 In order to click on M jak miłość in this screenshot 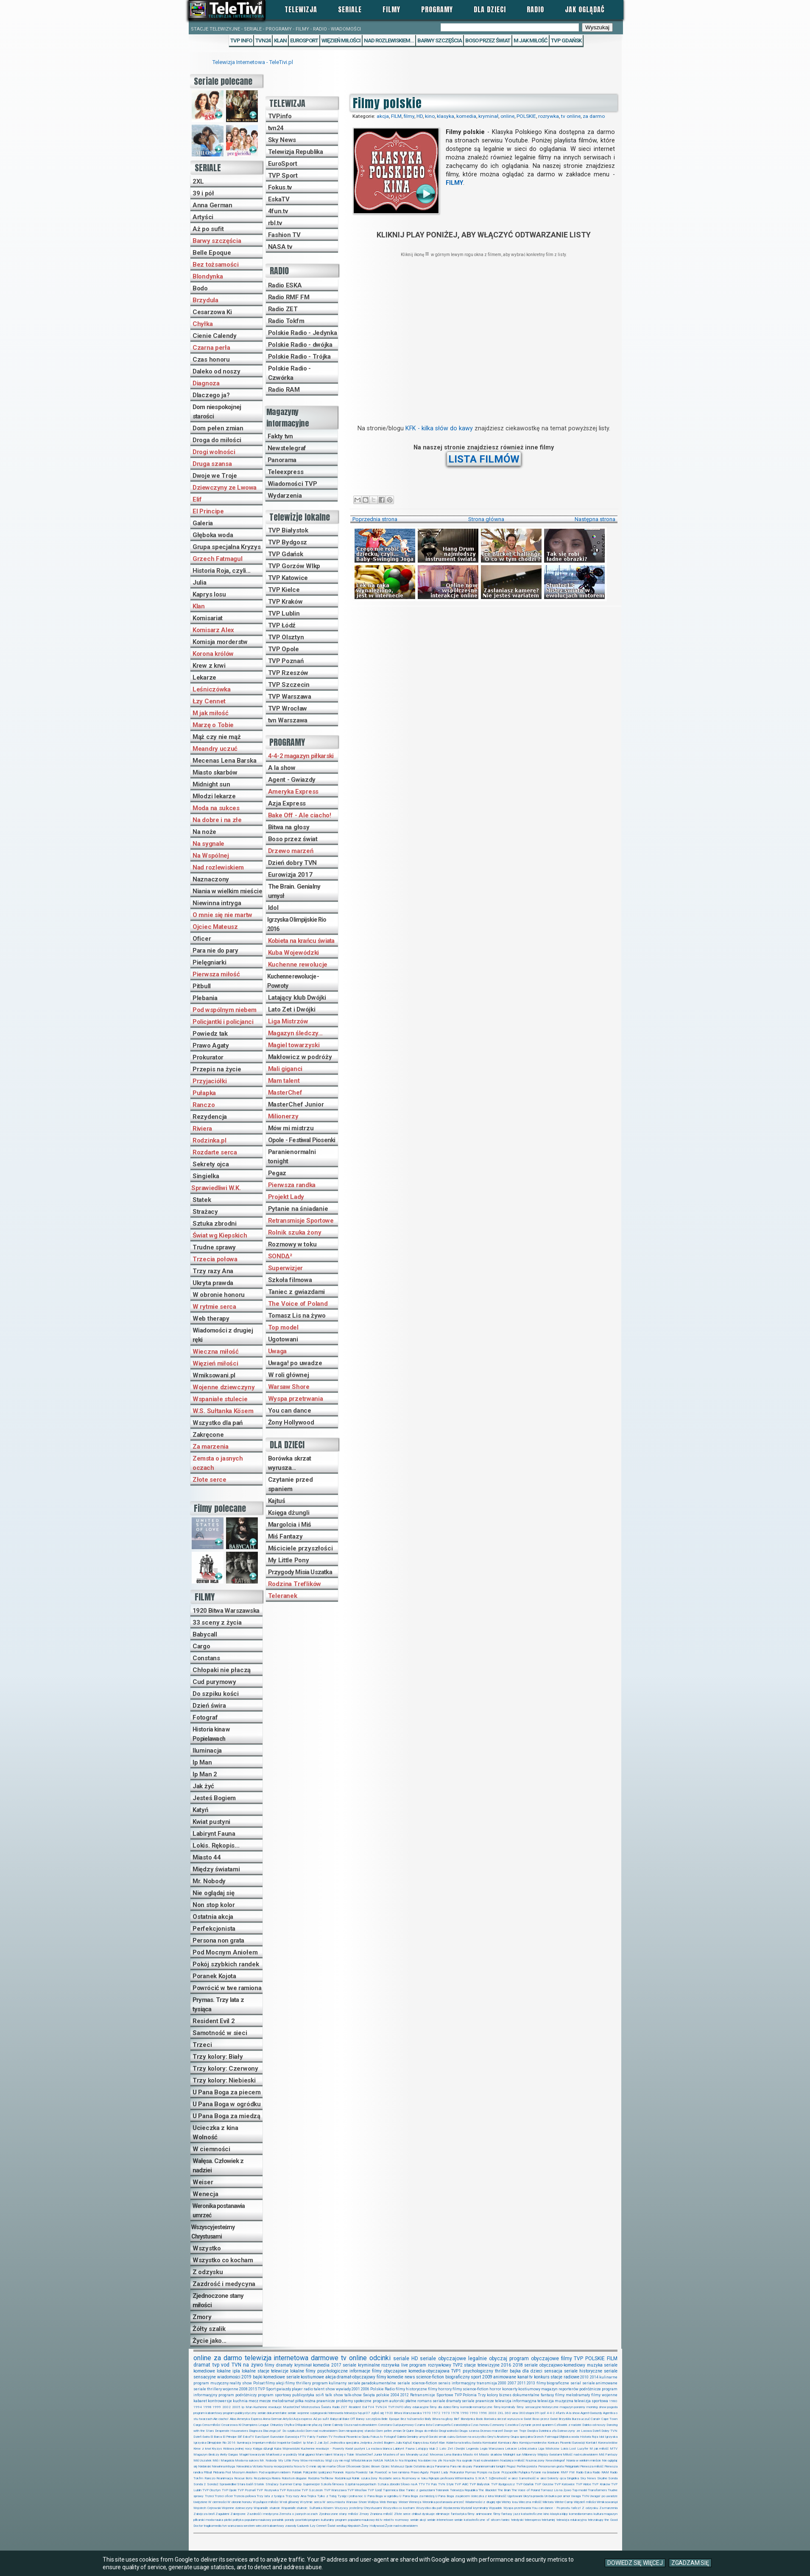, I will do `click(210, 713)`.